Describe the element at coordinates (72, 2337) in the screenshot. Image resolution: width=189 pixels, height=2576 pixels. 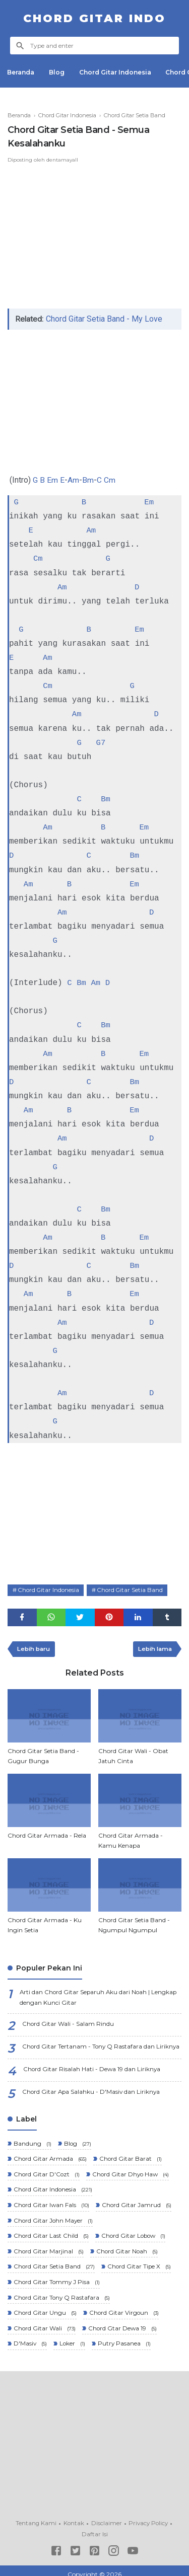
I see `Loker` at that location.